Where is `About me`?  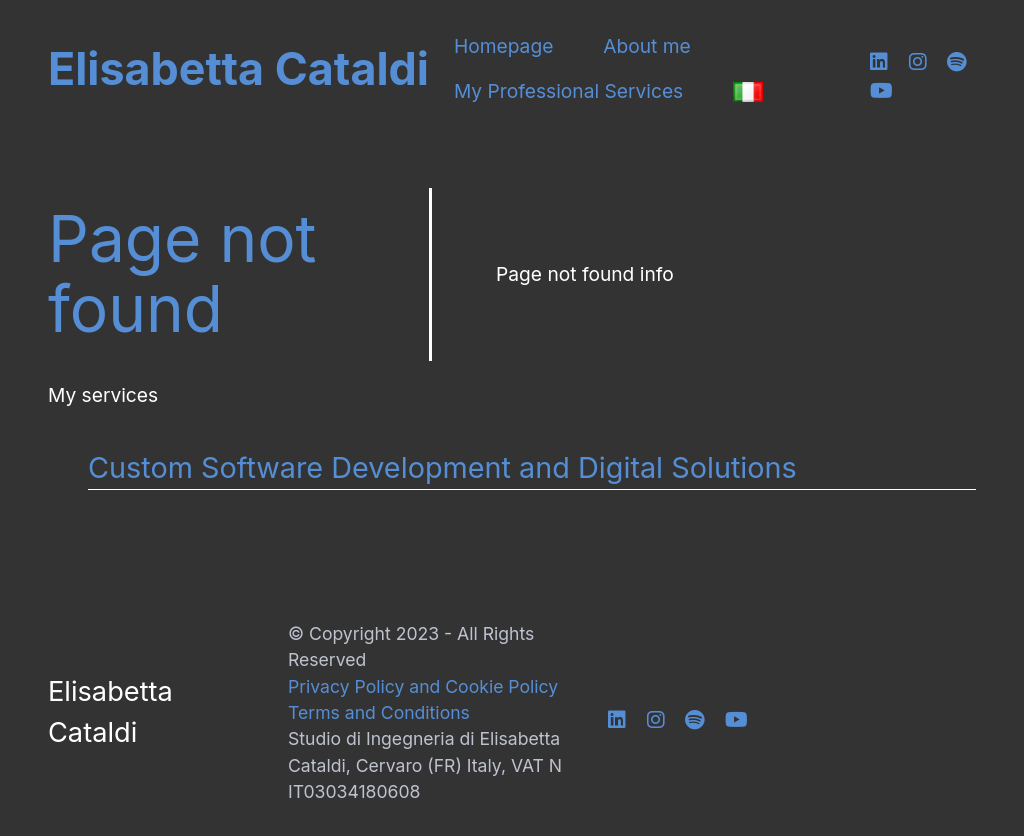 About me is located at coordinates (647, 46).